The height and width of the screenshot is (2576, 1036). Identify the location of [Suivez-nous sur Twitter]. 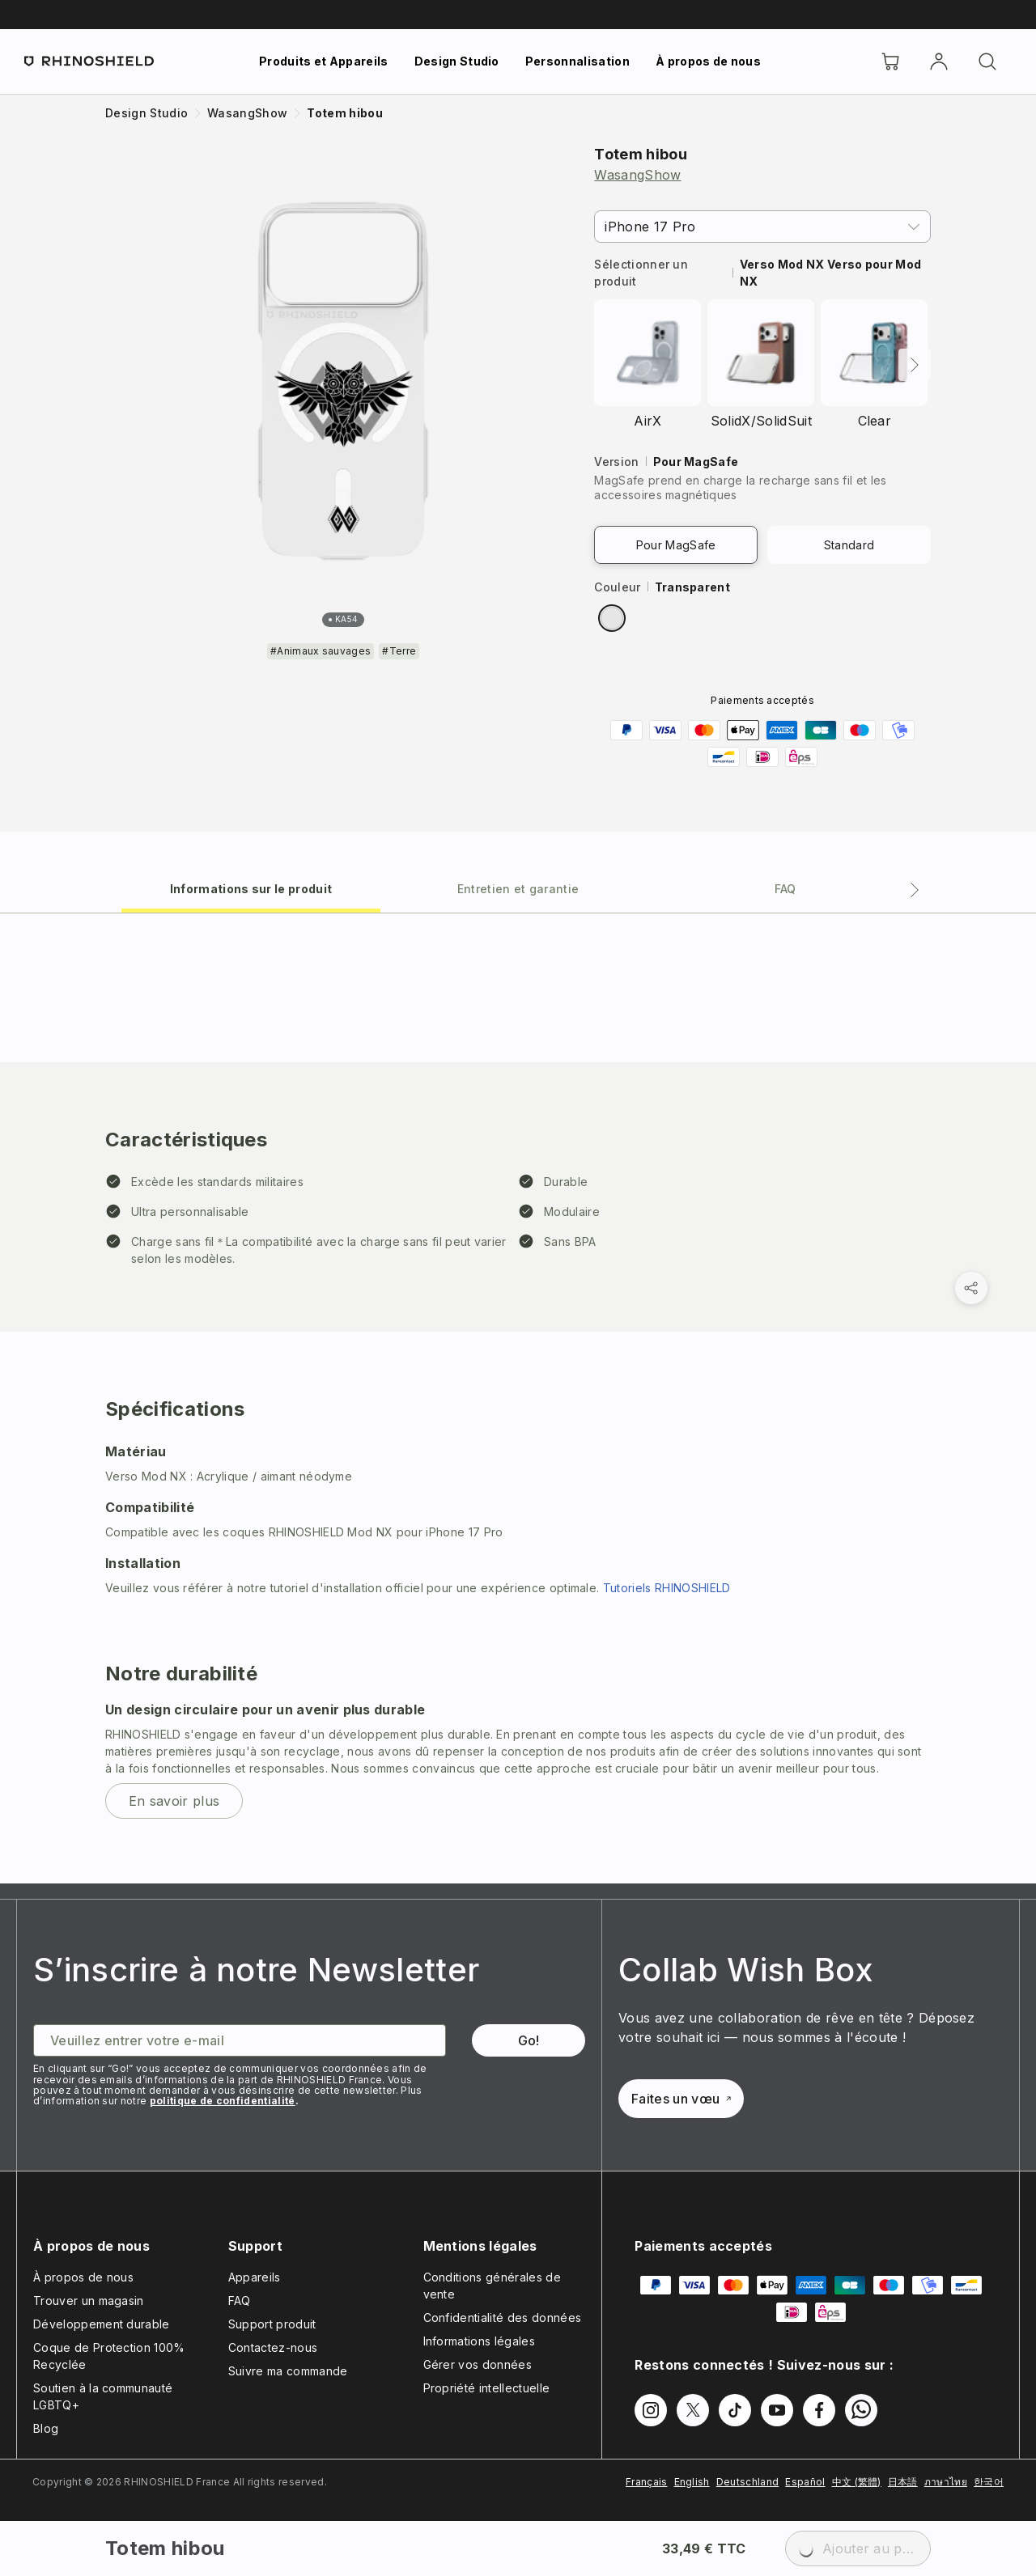
(693, 2410).